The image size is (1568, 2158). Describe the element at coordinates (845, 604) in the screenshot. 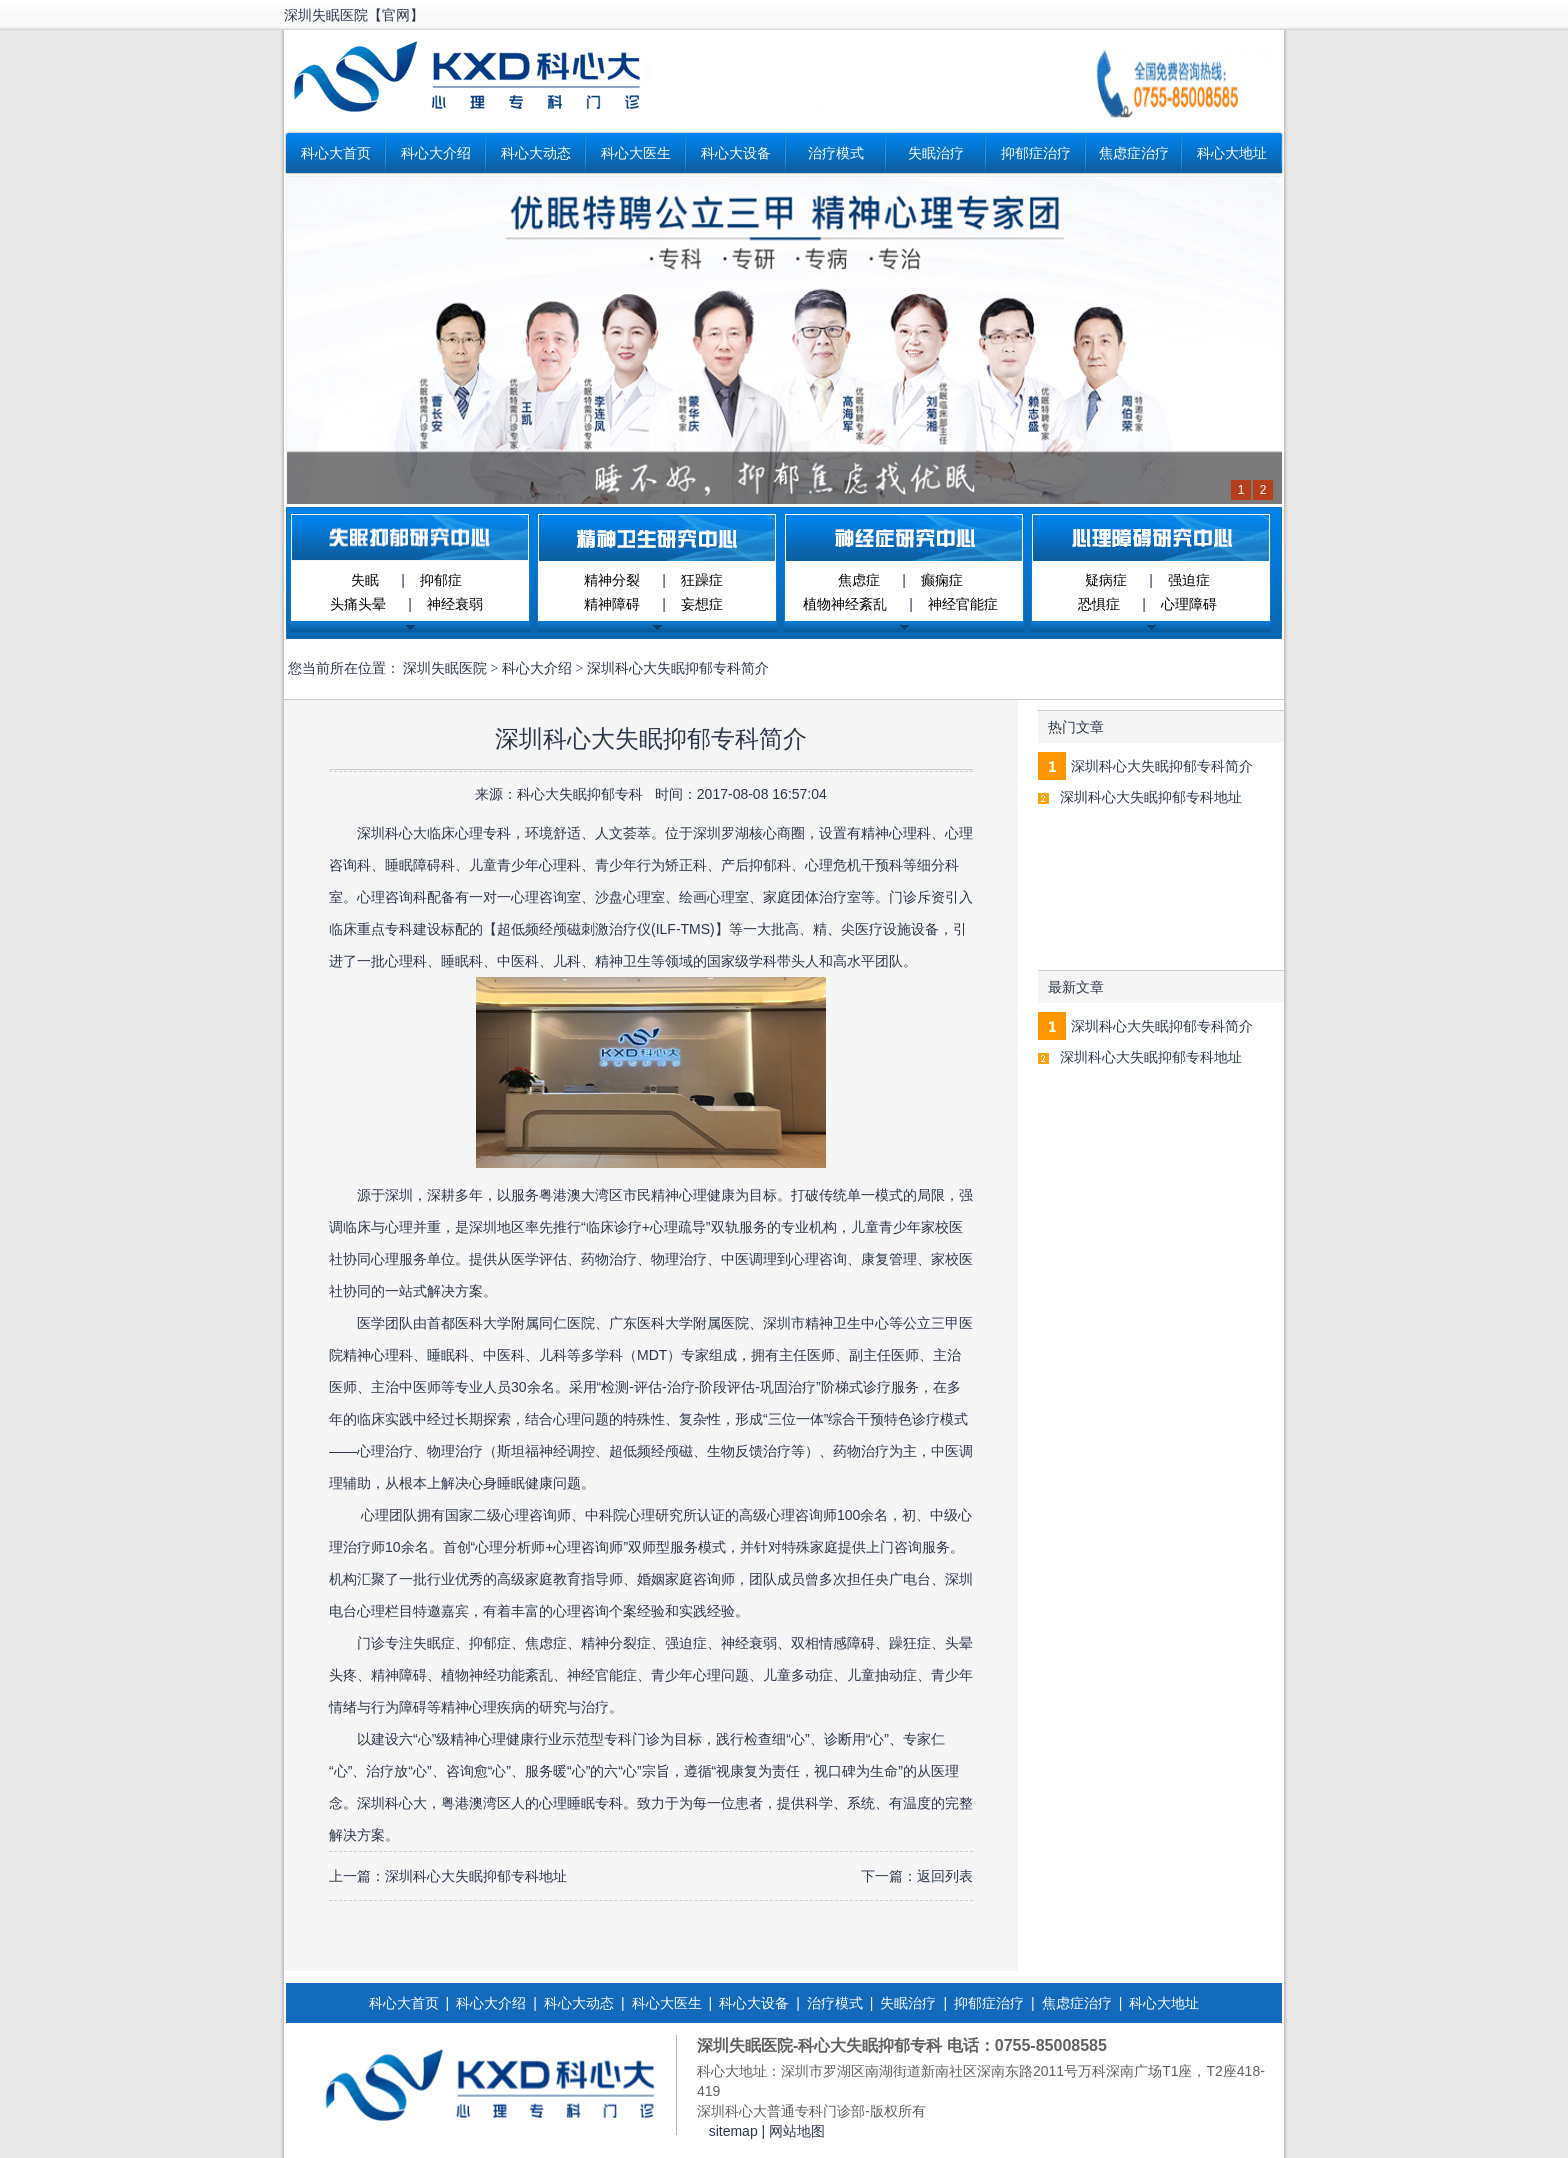

I see `植物神经紊乱` at that location.